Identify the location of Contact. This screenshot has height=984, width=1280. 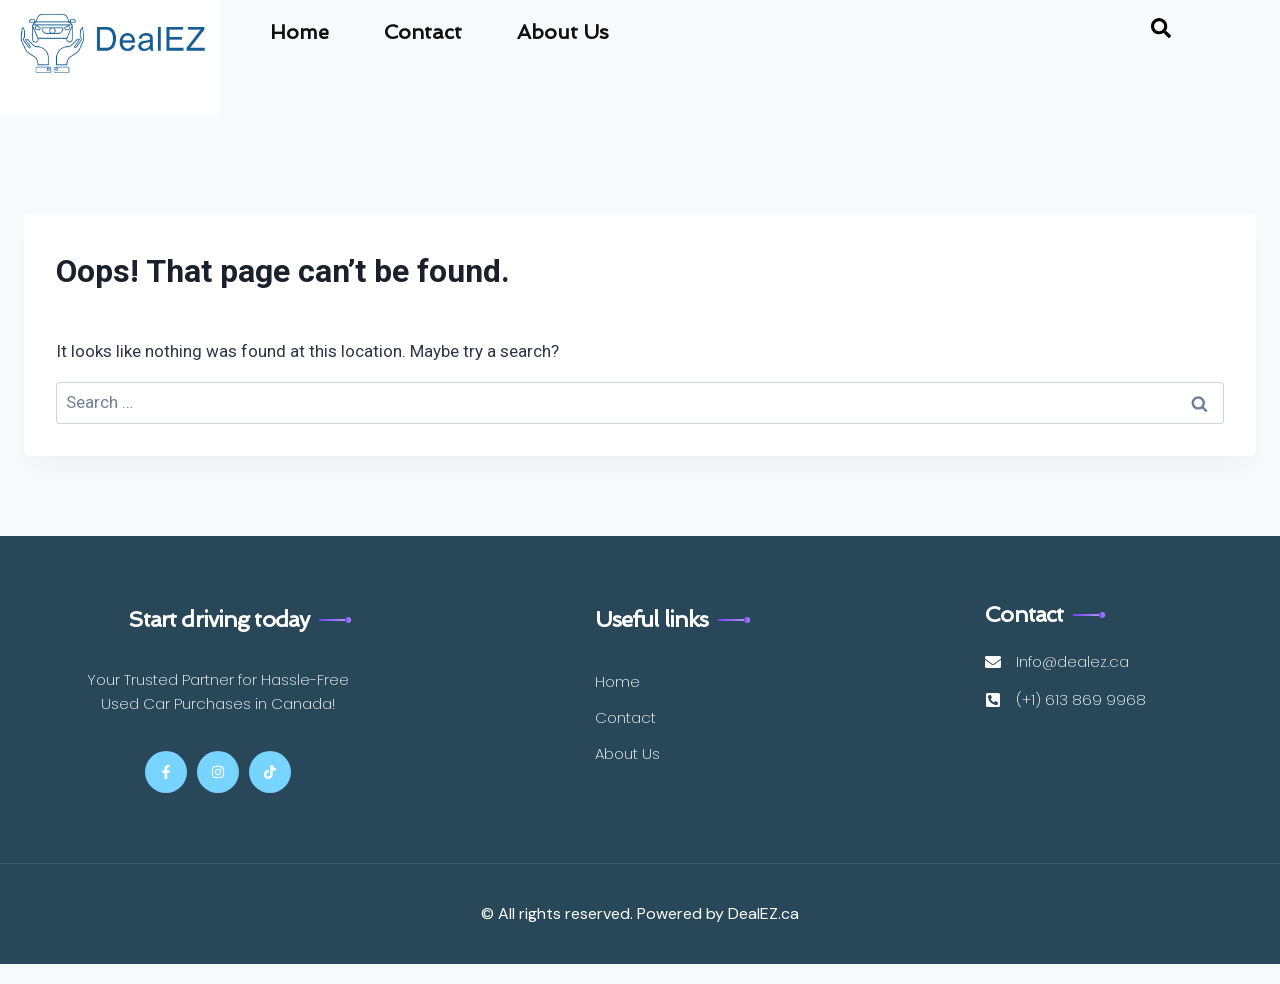
(423, 32).